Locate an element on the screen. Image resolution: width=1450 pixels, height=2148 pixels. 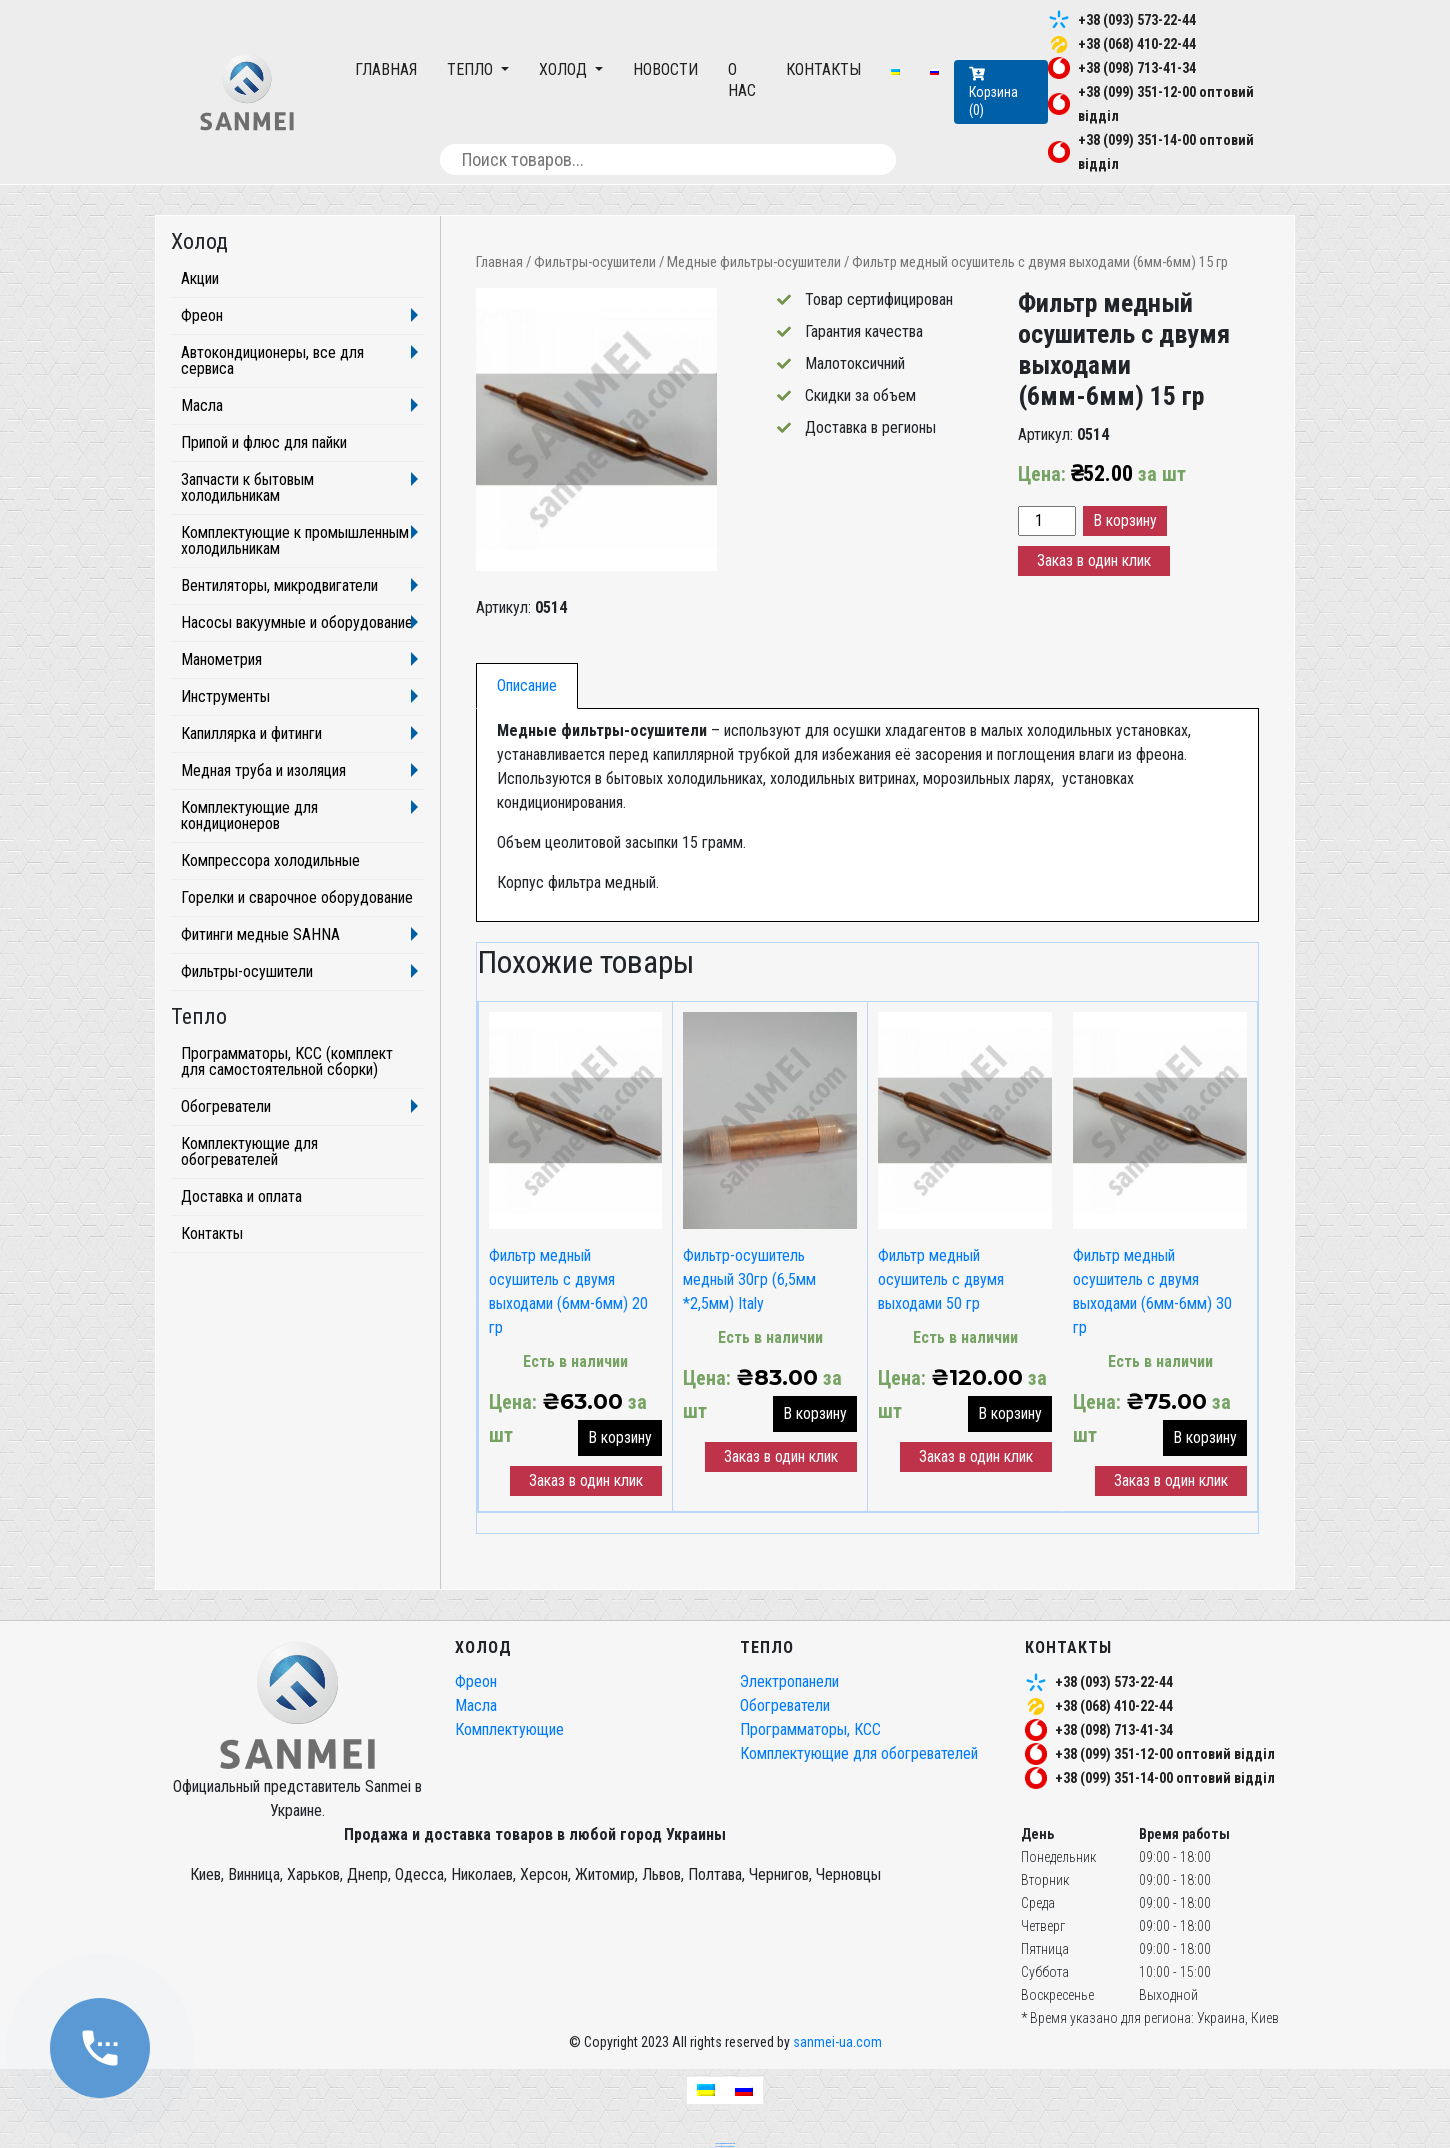
Насосы вакуумные и оборудование is located at coordinates (297, 622).